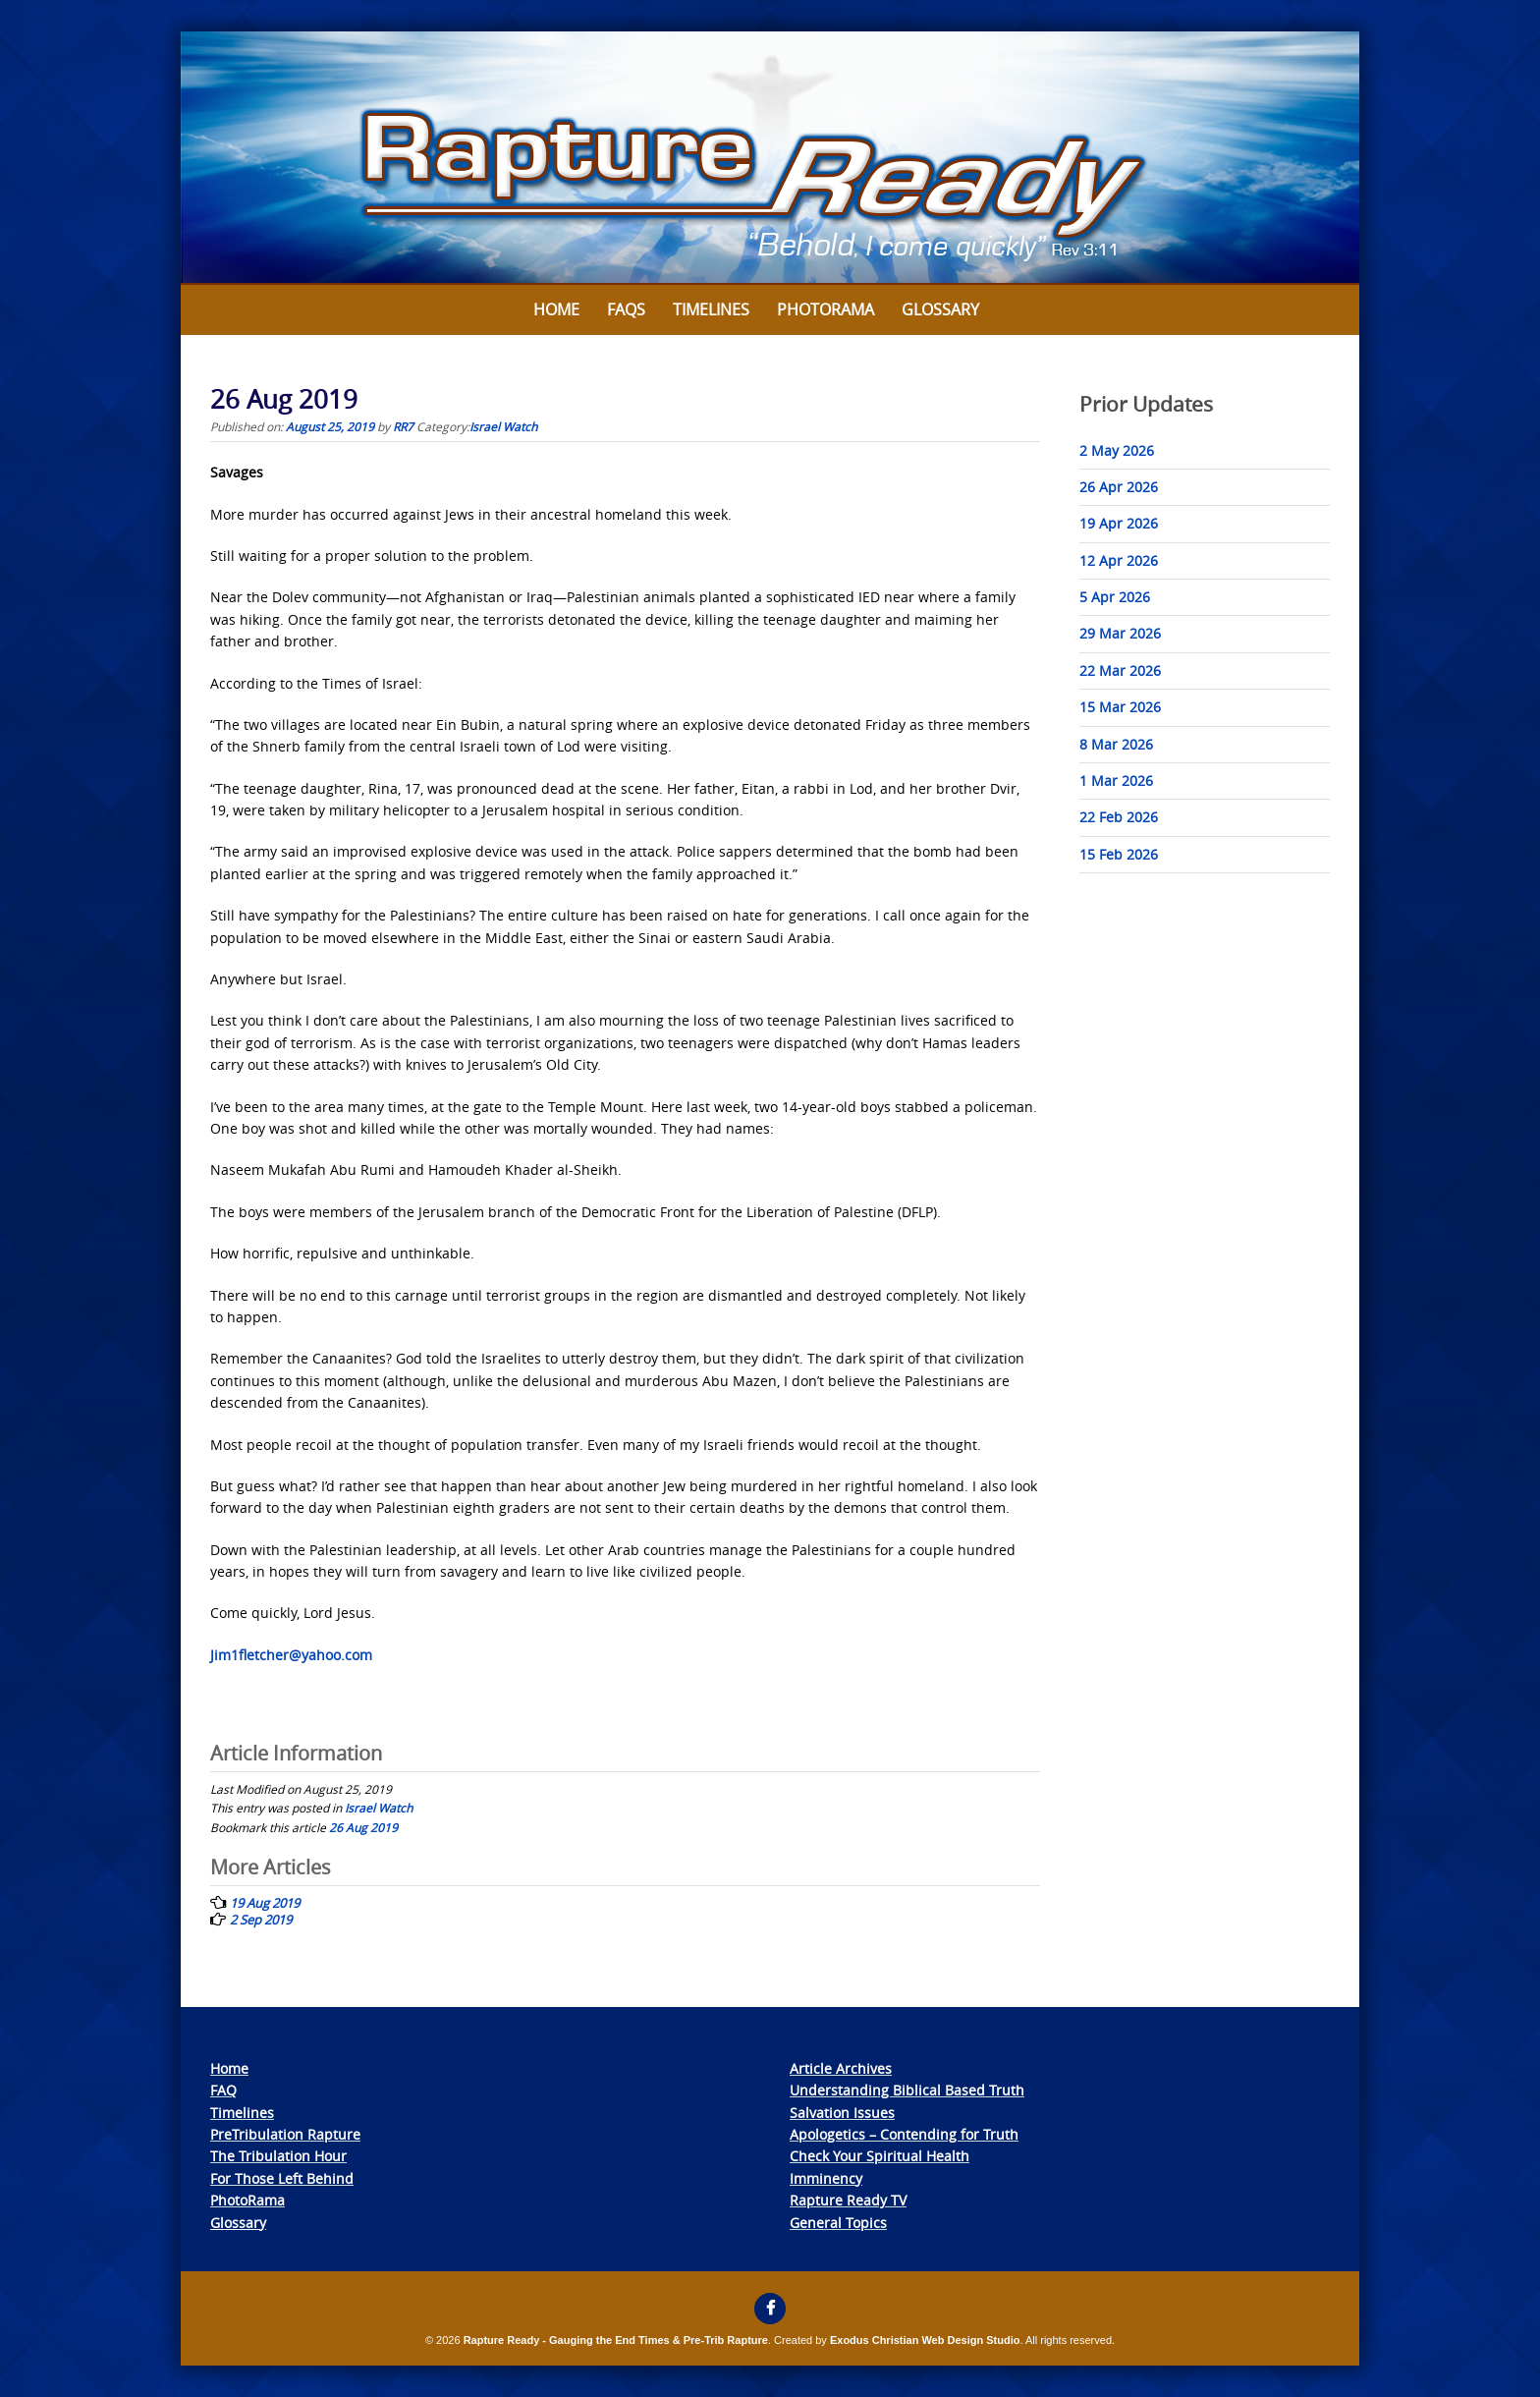  What do you see at coordinates (711, 309) in the screenshot?
I see `Timelines` at bounding box center [711, 309].